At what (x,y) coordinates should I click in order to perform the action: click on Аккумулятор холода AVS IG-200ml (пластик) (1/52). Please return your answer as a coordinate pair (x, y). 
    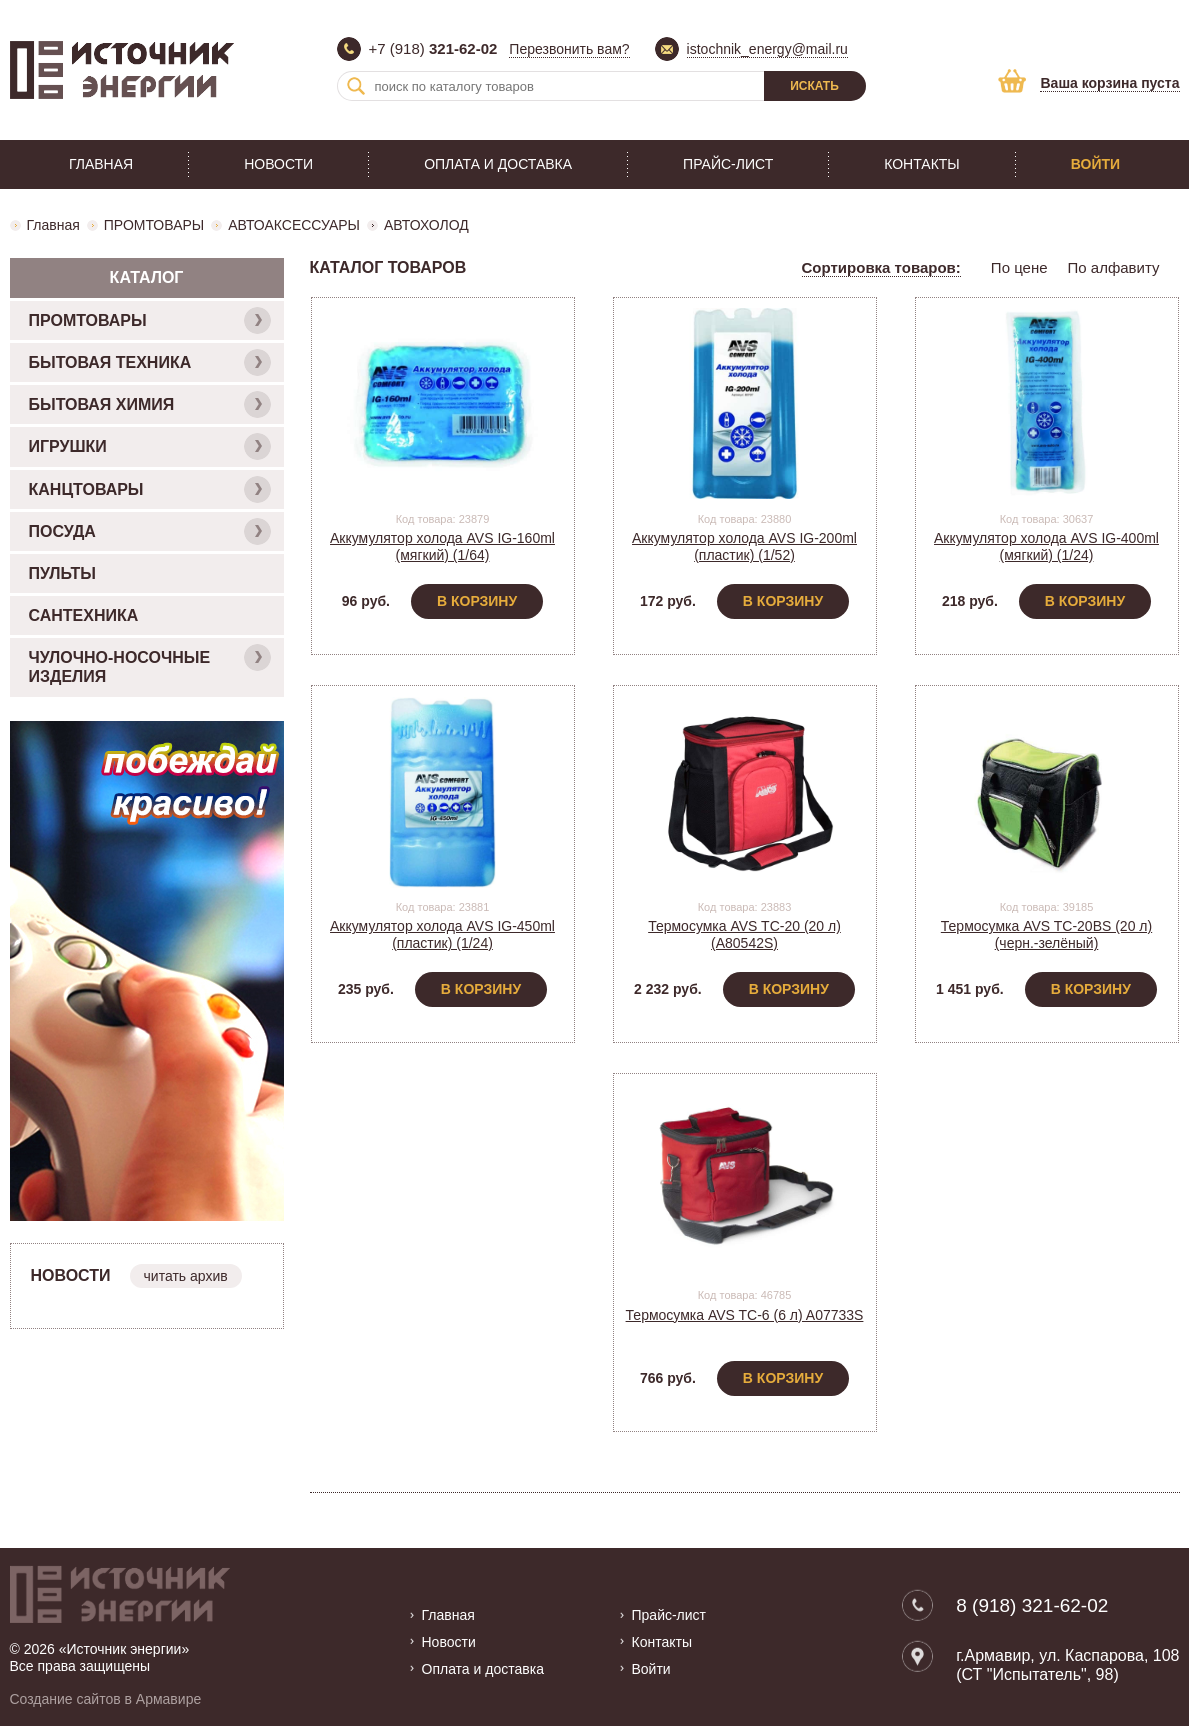
    Looking at the image, I should click on (744, 546).